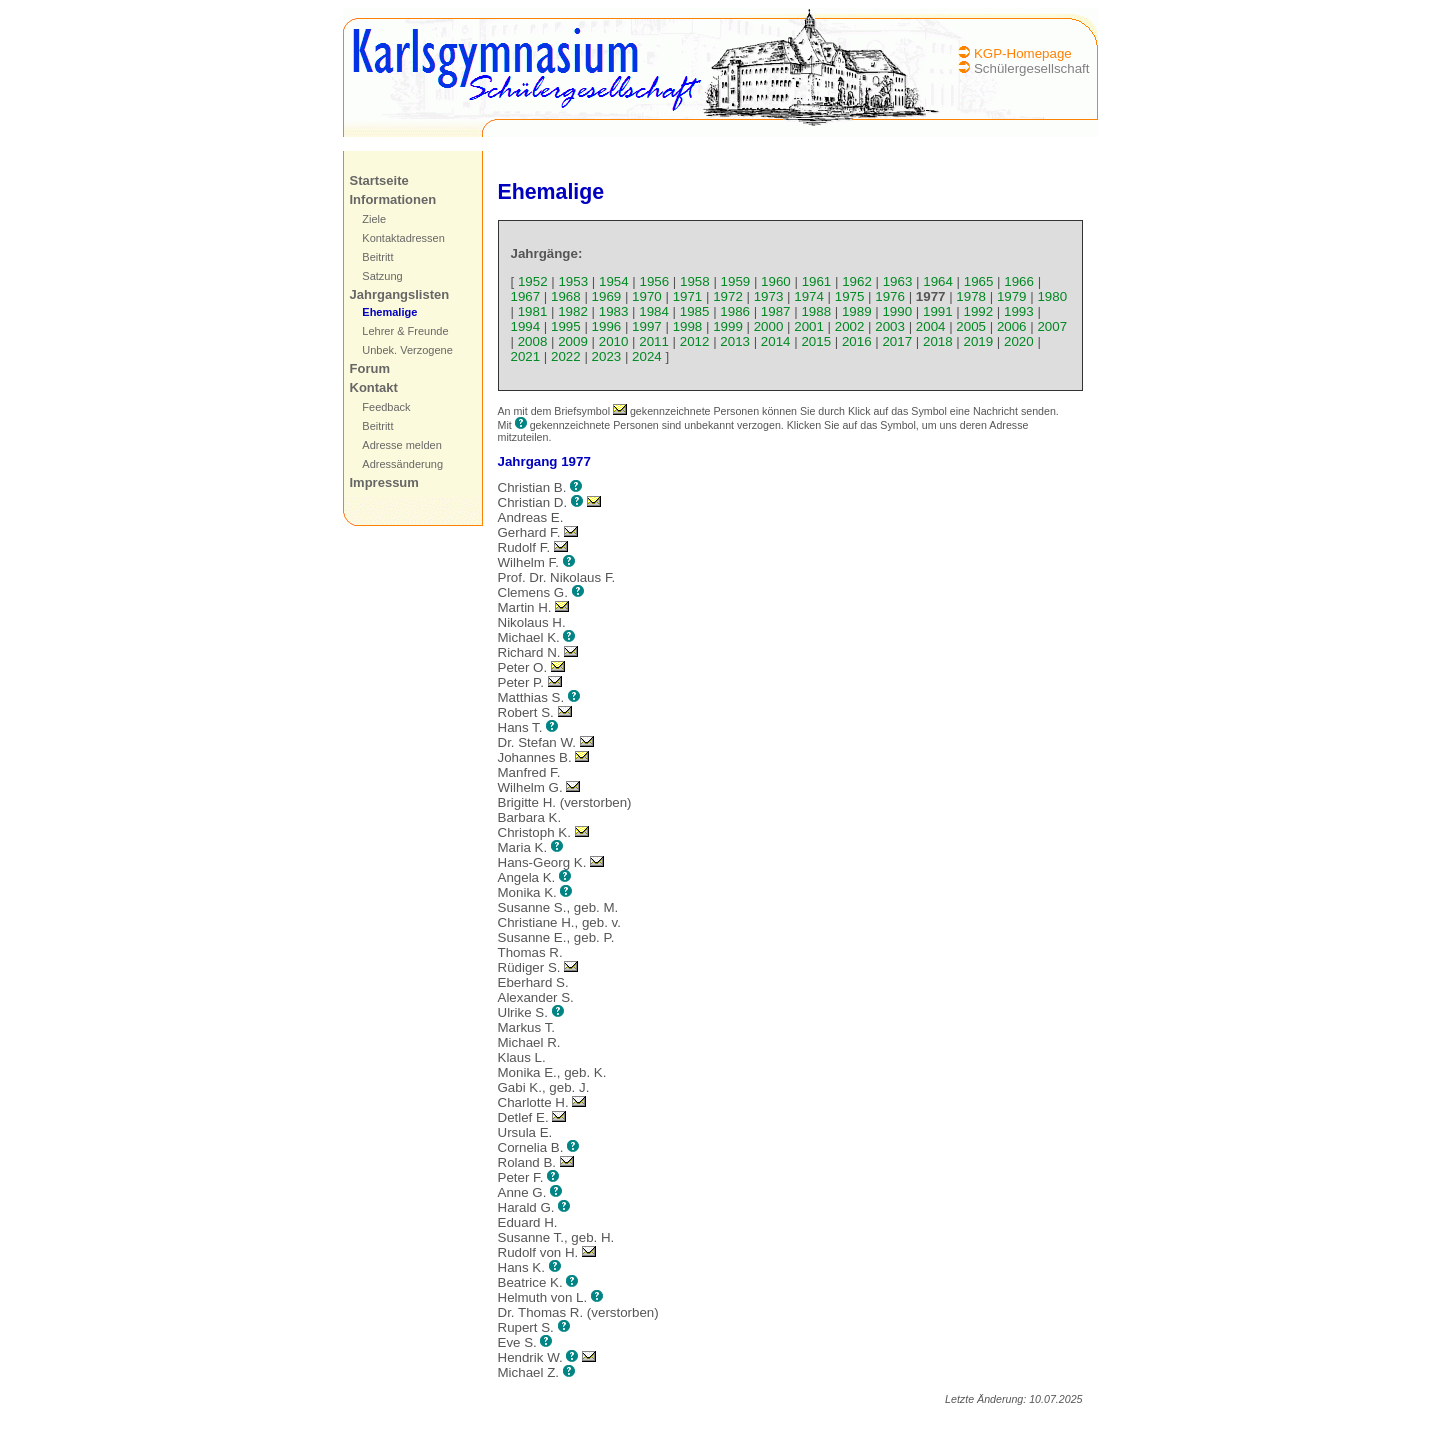 The height and width of the screenshot is (1439, 1440). Describe the element at coordinates (857, 341) in the screenshot. I see `2016` at that location.